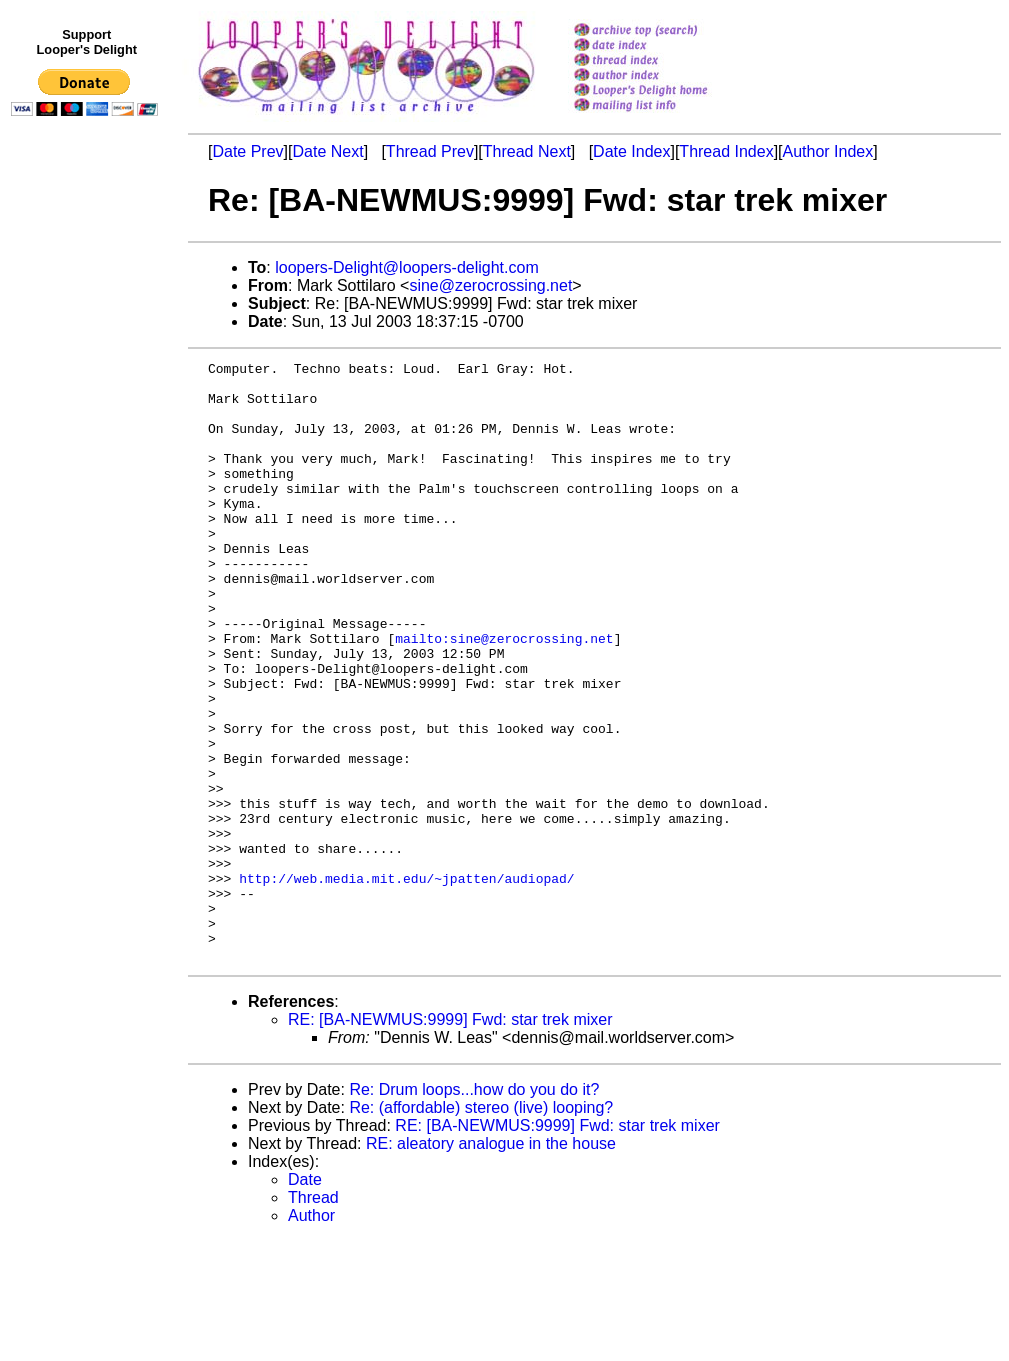 Image resolution: width=1009 pixels, height=1361 pixels. Describe the element at coordinates (490, 285) in the screenshot. I see `sine@zerocrossing.net` at that location.